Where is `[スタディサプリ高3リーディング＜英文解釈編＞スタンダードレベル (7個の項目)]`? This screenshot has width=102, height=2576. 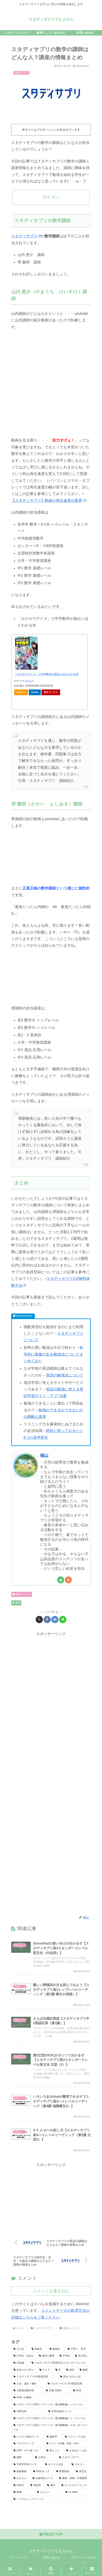 [スタディサプリ高3リーディング＜英文解釈編＞スタンダードレベル (7個の項目)] is located at coordinates (51, 2427).